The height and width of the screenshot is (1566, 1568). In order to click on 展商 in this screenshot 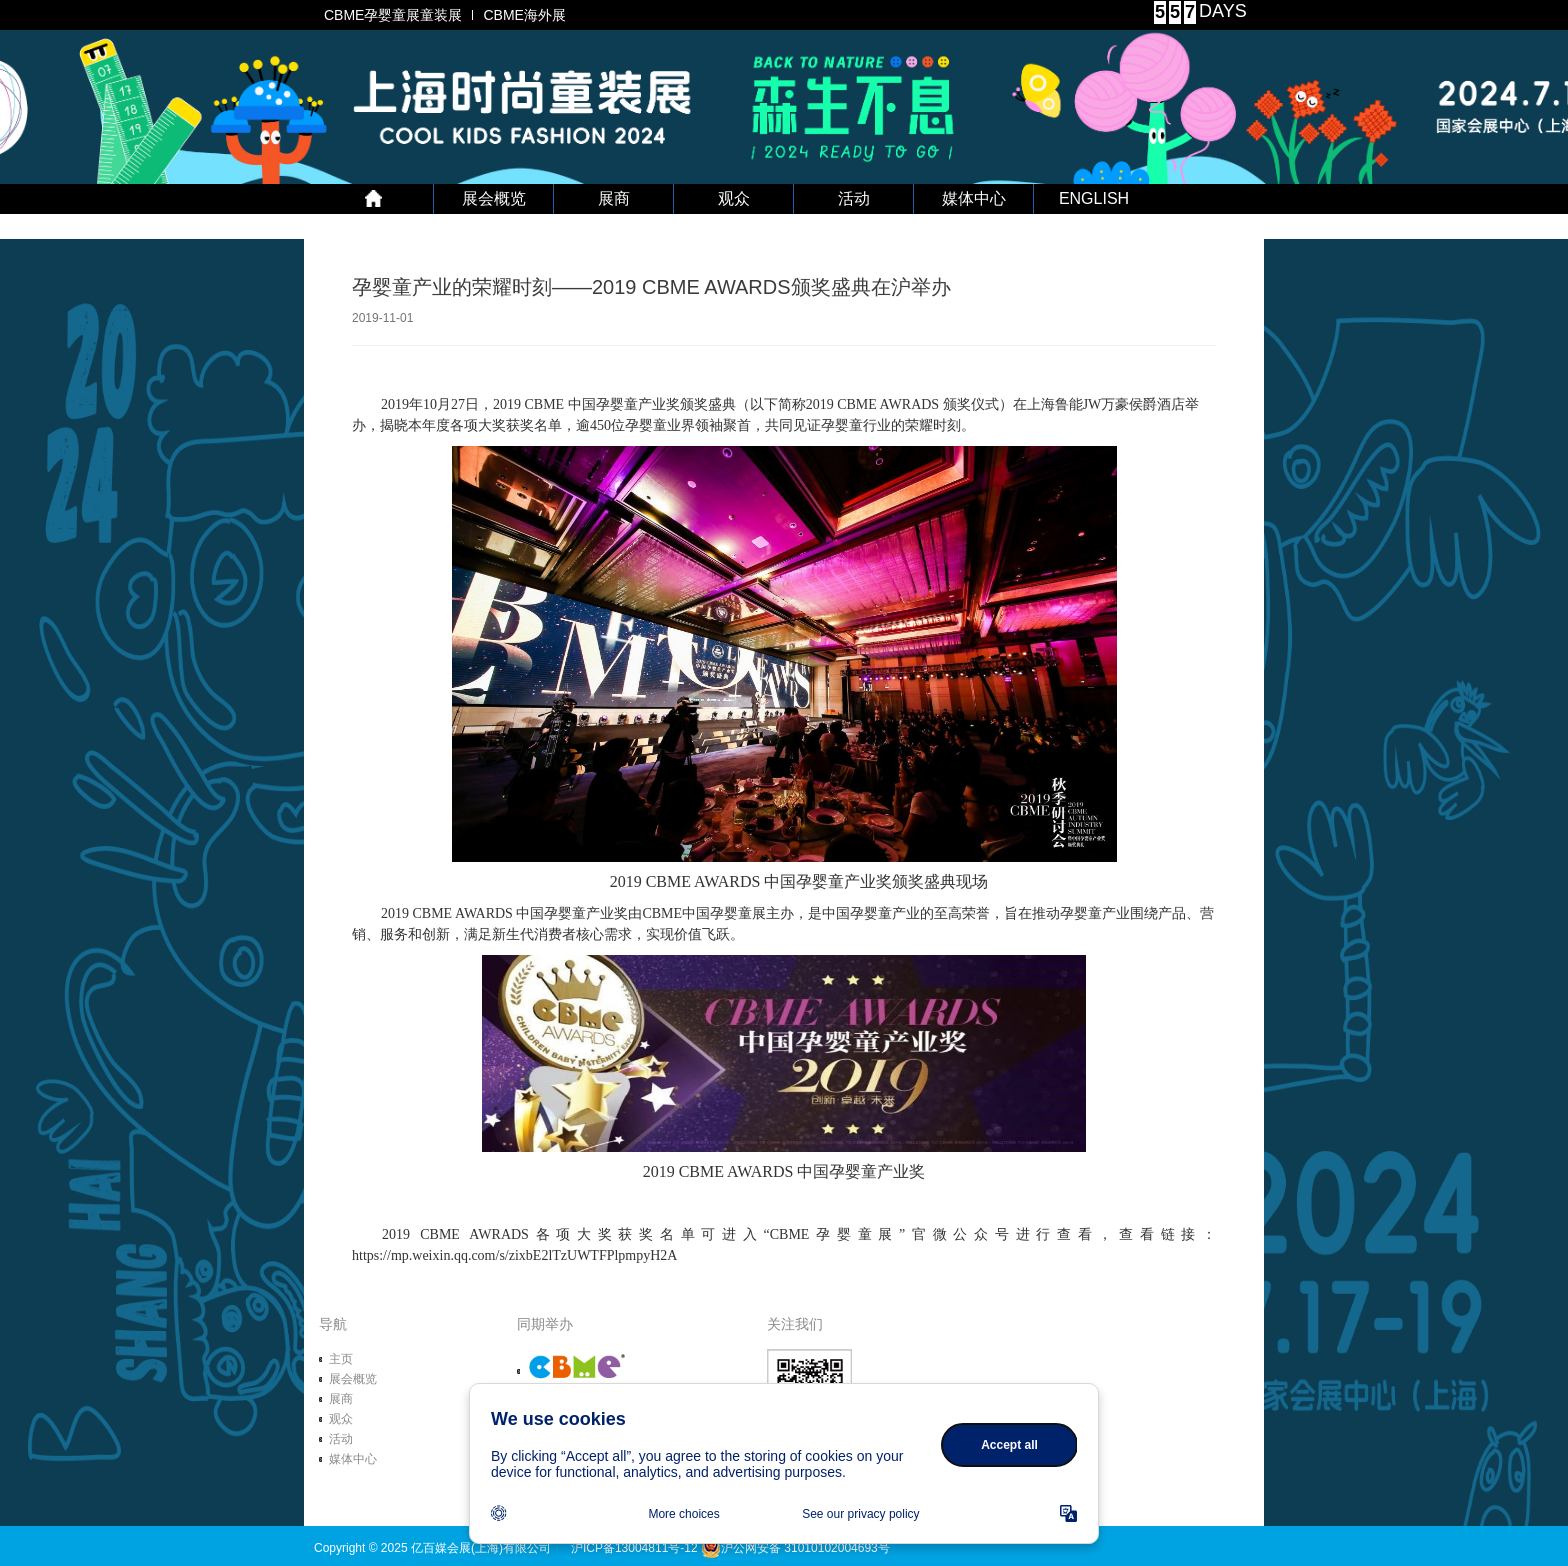, I will do `click(614, 198)`.